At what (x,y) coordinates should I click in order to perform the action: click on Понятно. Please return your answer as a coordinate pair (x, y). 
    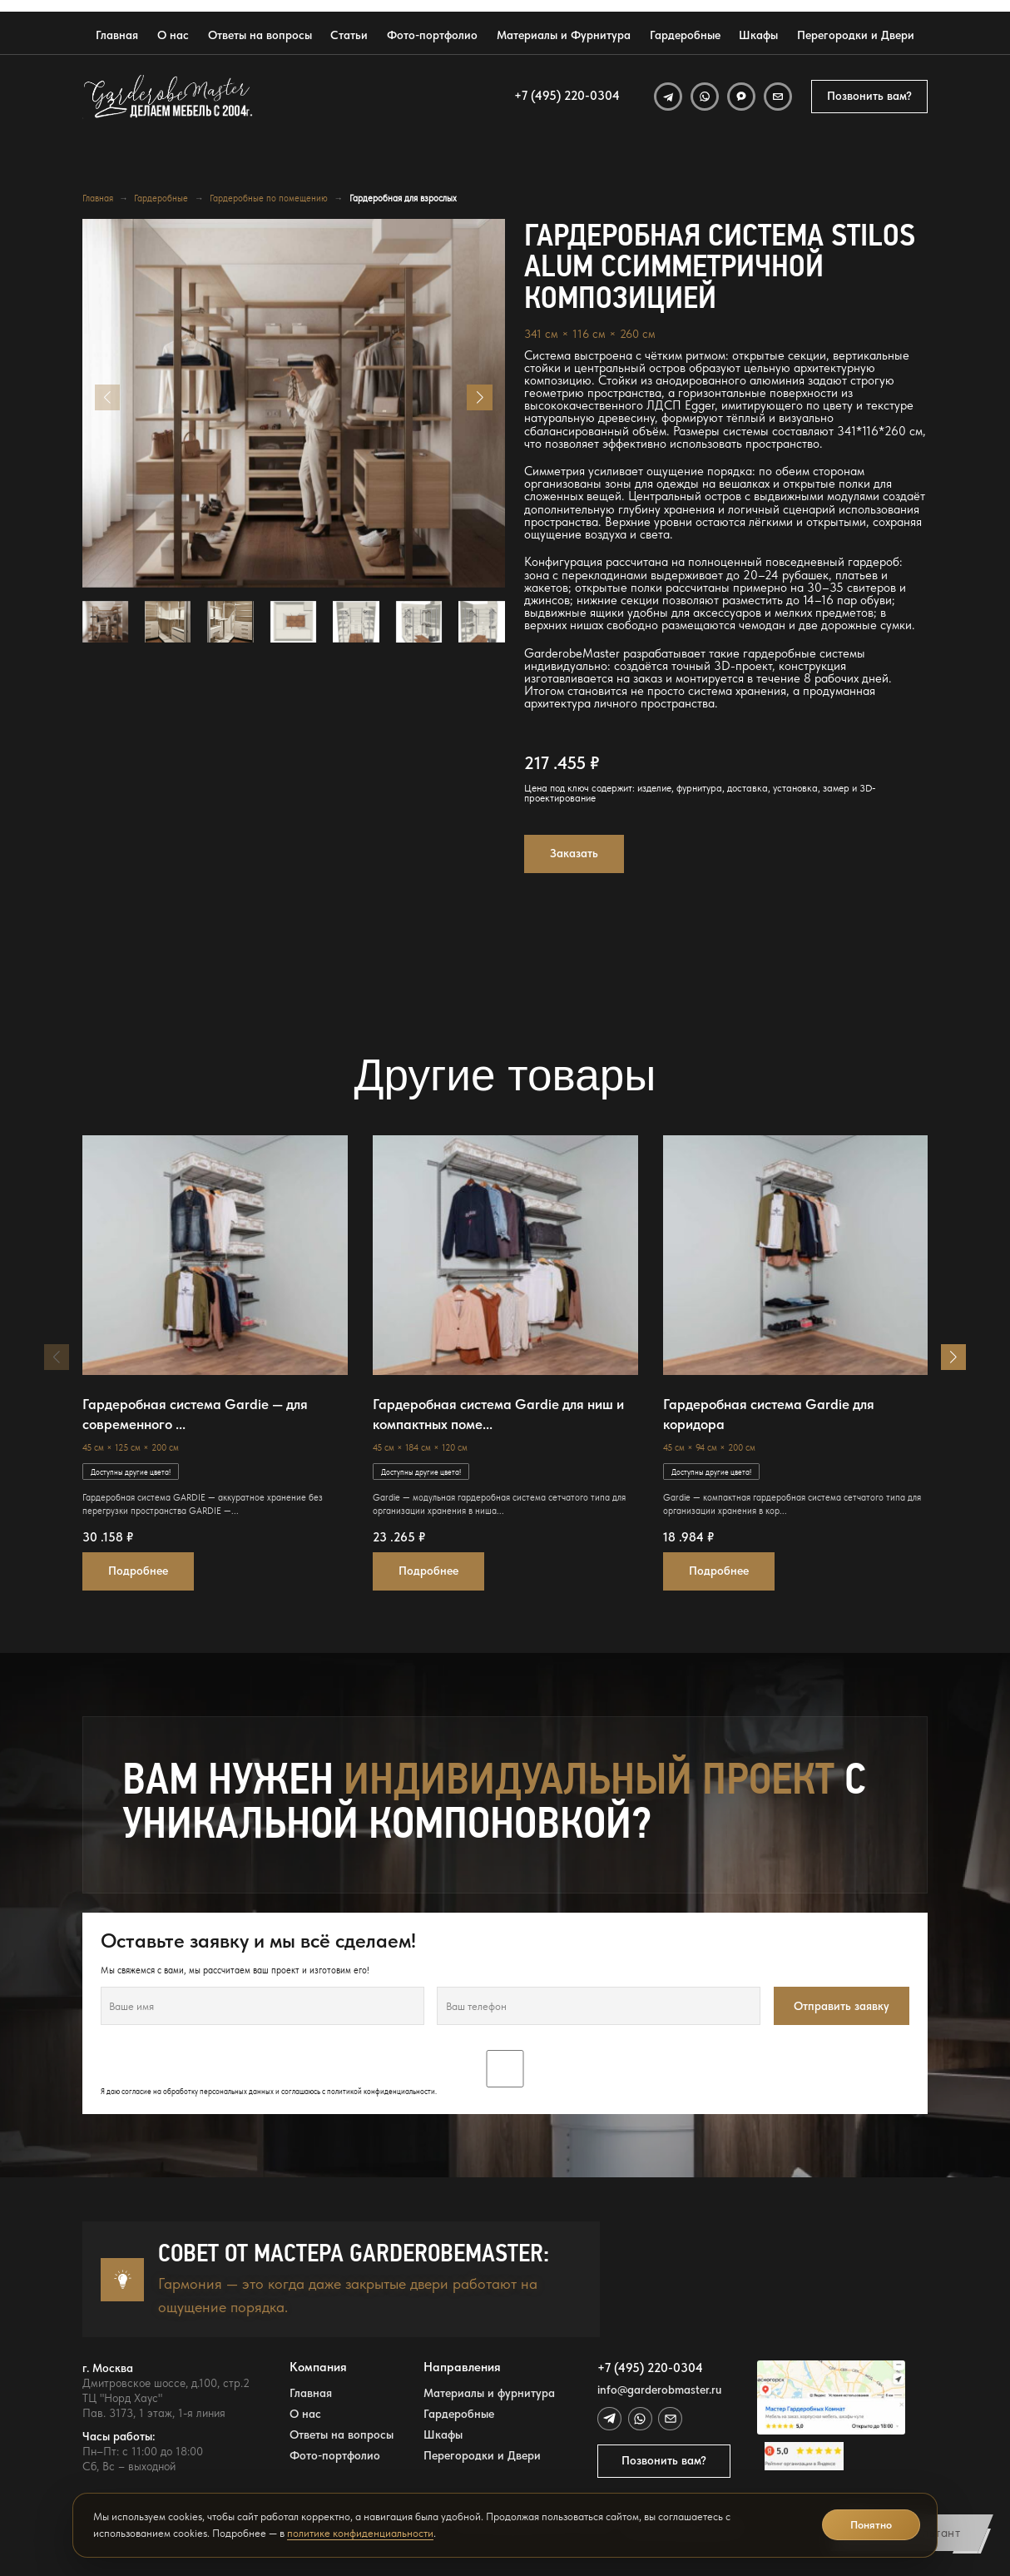
    Looking at the image, I should click on (871, 2525).